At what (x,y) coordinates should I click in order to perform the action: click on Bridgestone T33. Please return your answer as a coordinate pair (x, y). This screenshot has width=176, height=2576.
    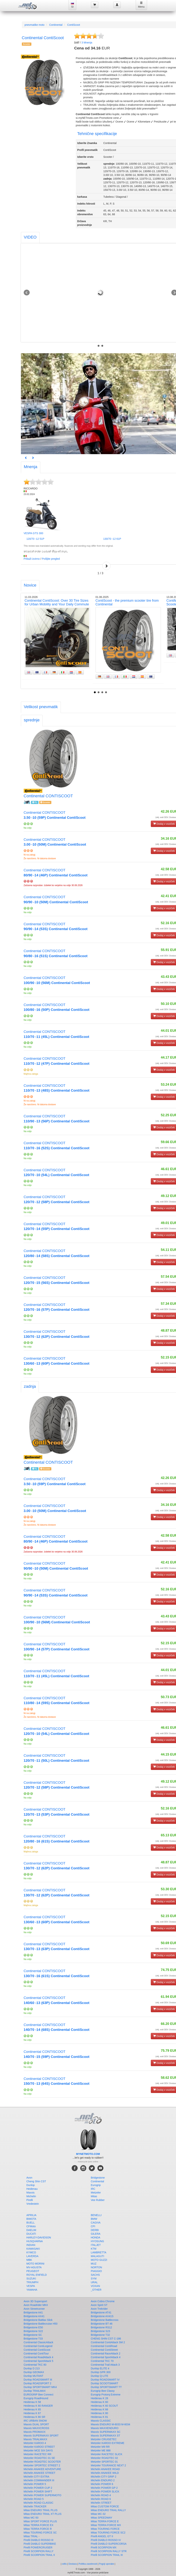
    Looking at the image, I should click on (33, 2338).